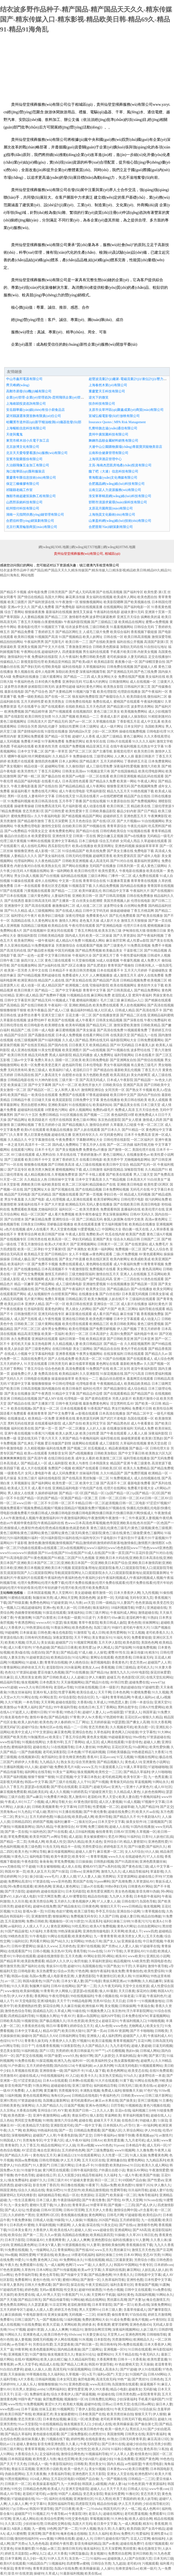 The height and width of the screenshot is (2576, 174). Describe the element at coordinates (65, 1488) in the screenshot. I see `亚洲精品福利电影` at that location.